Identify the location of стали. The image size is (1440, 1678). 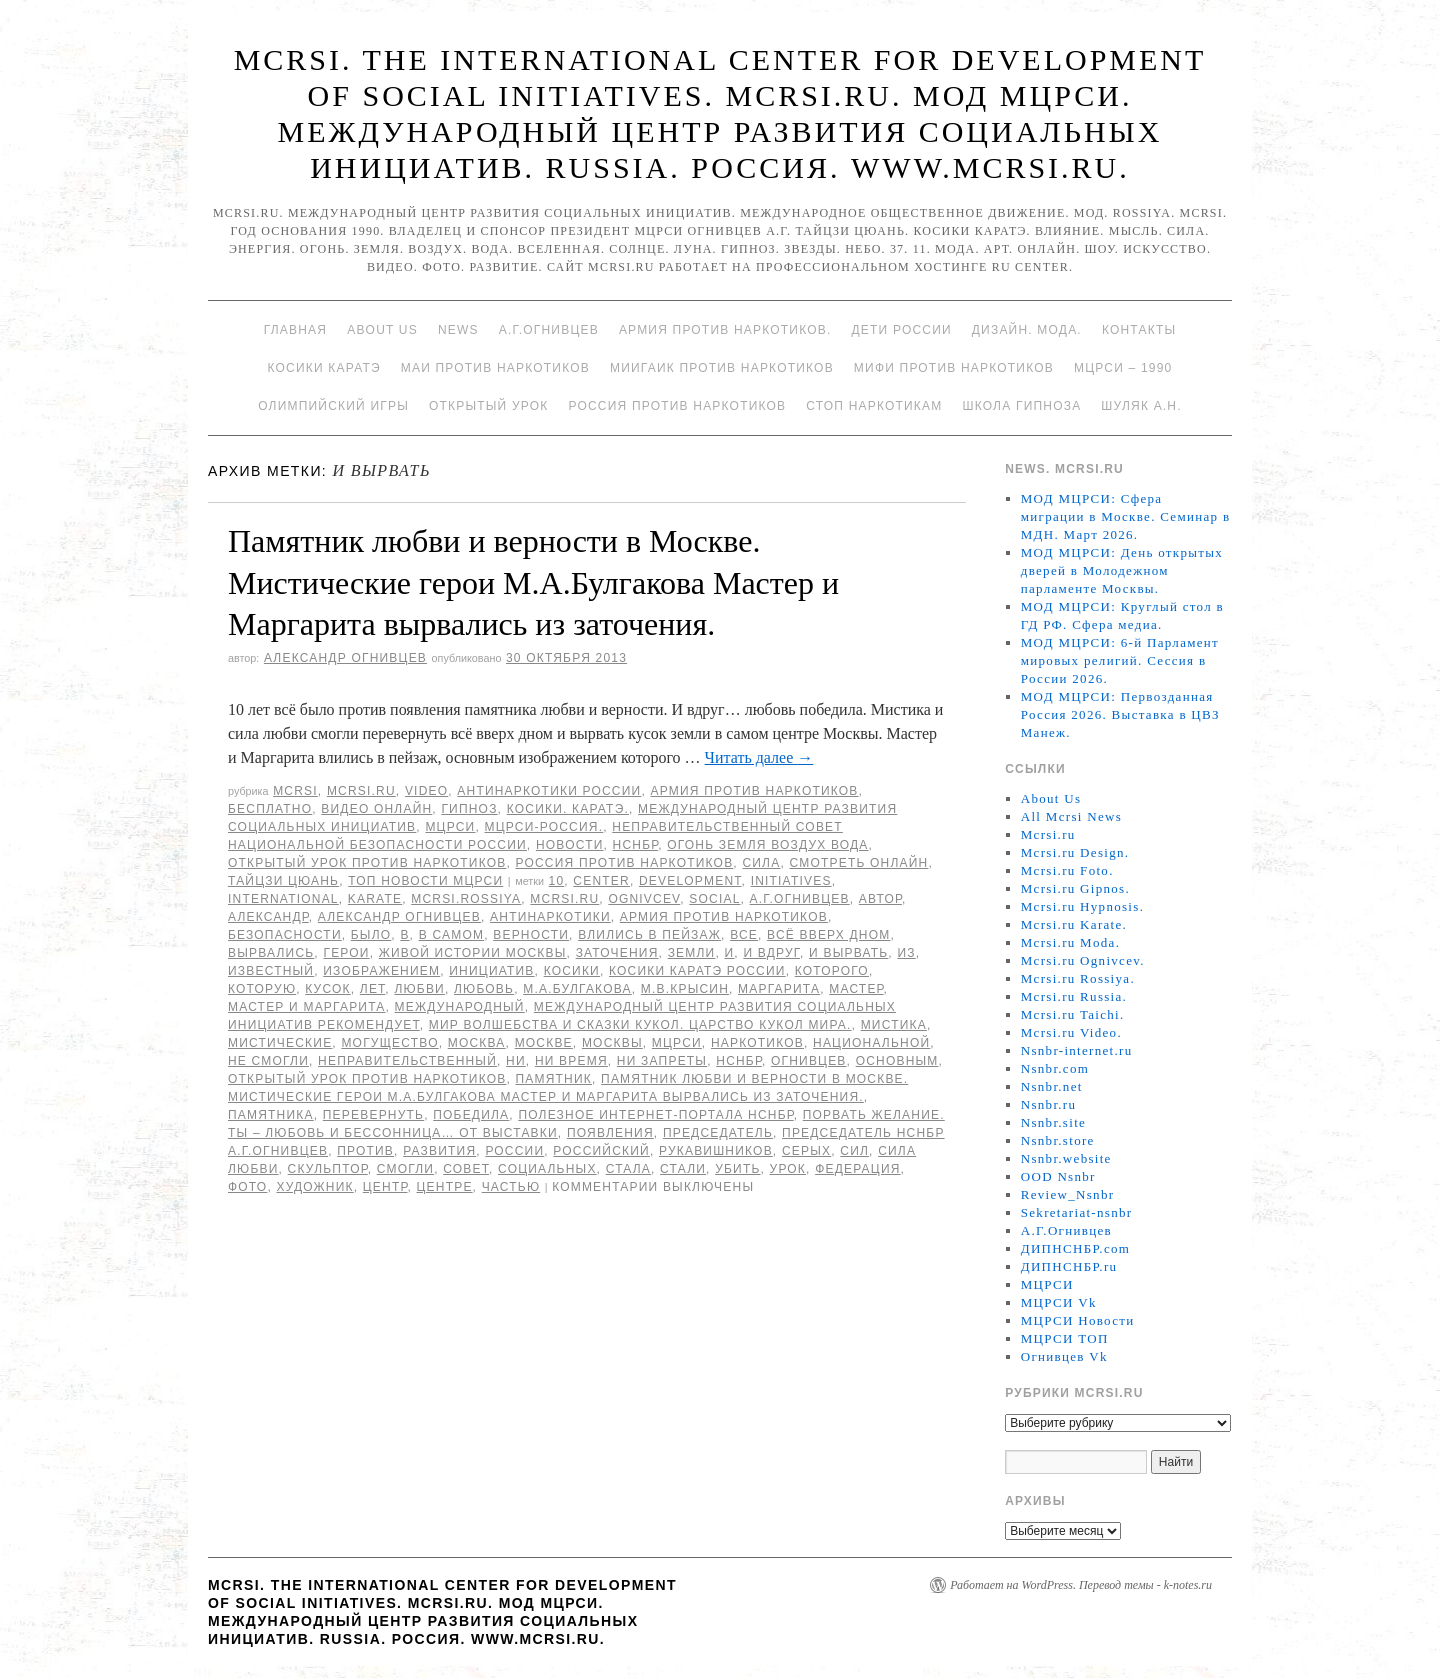
(683, 1169).